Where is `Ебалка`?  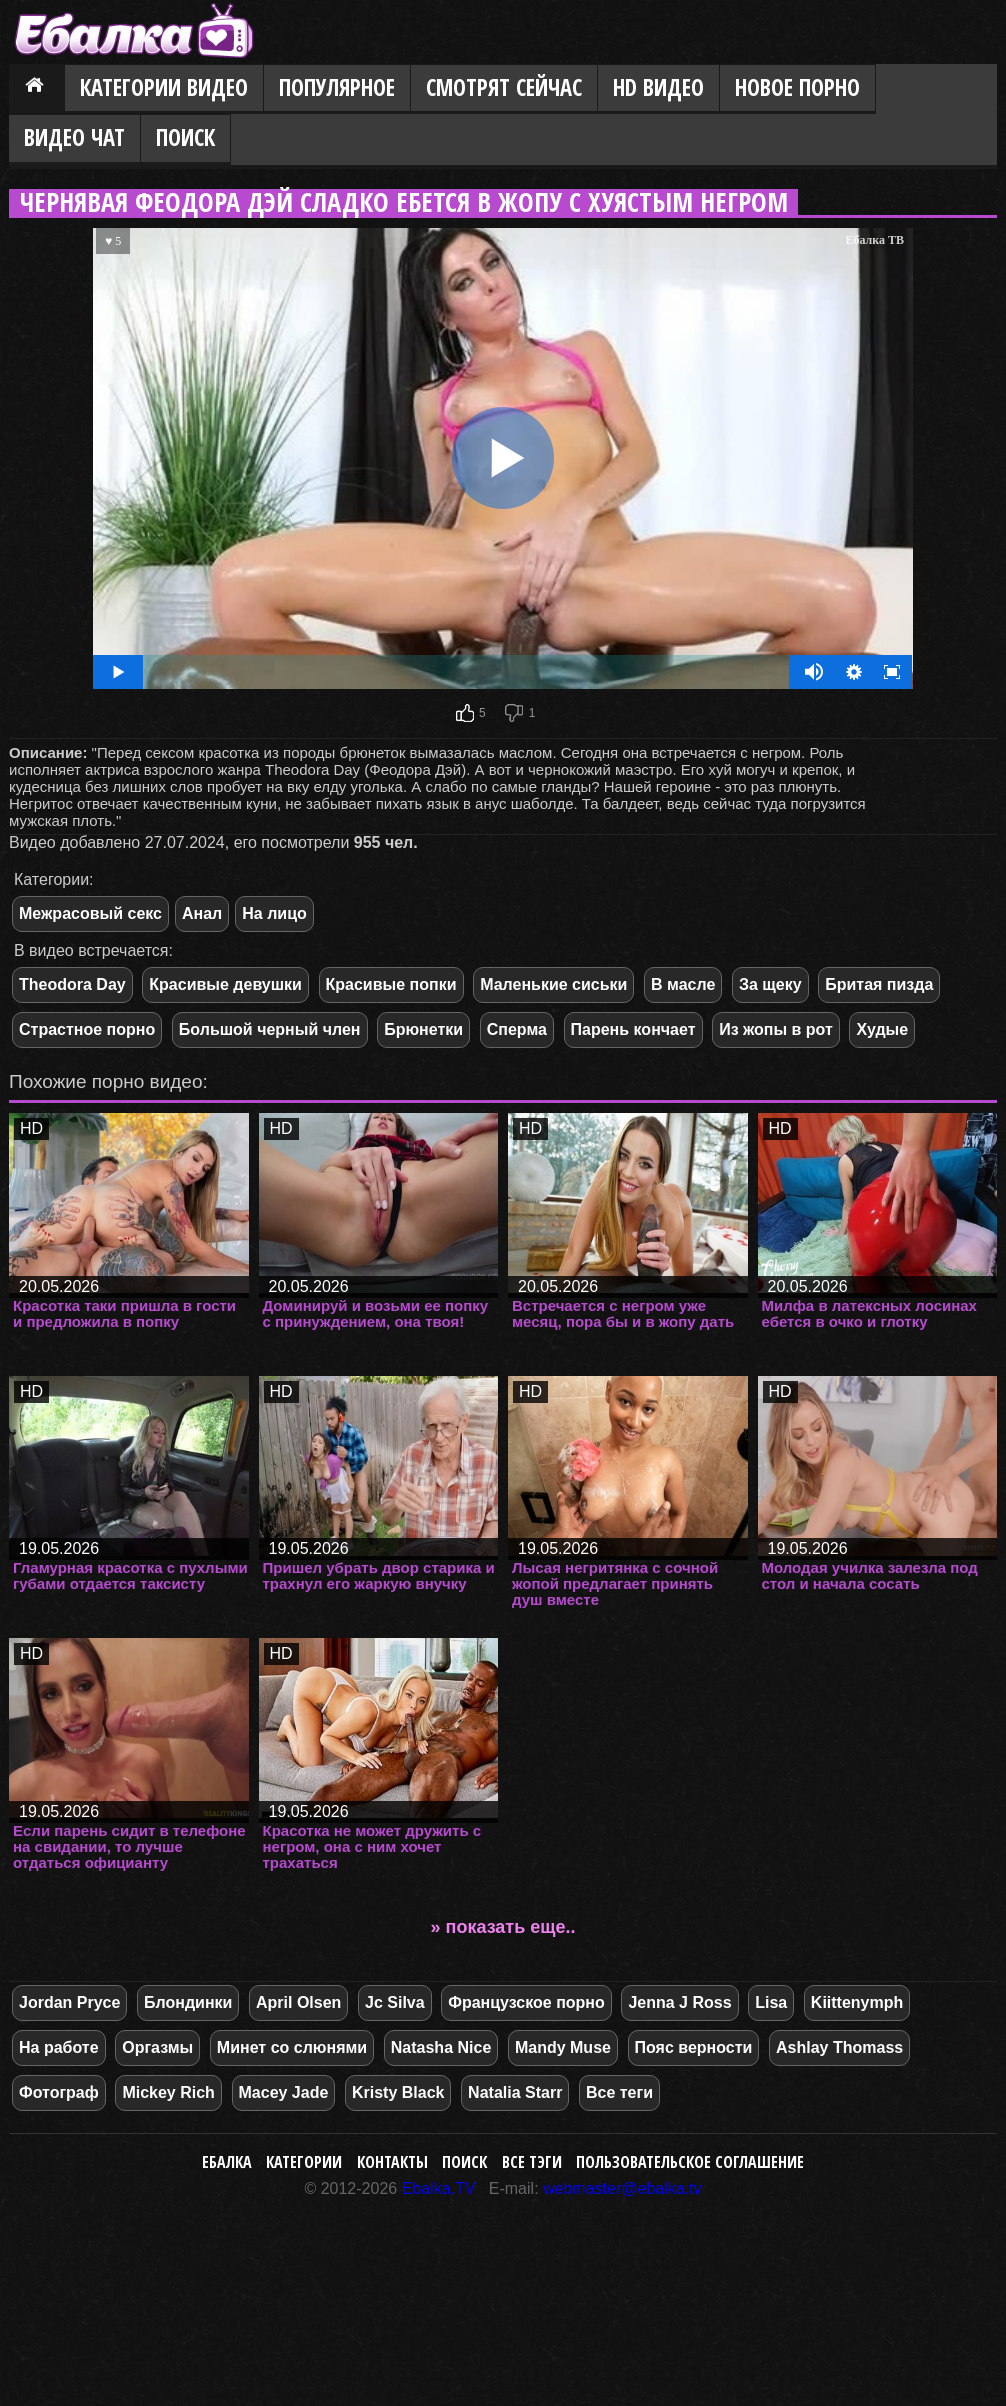 Ебалка is located at coordinates (227, 2162).